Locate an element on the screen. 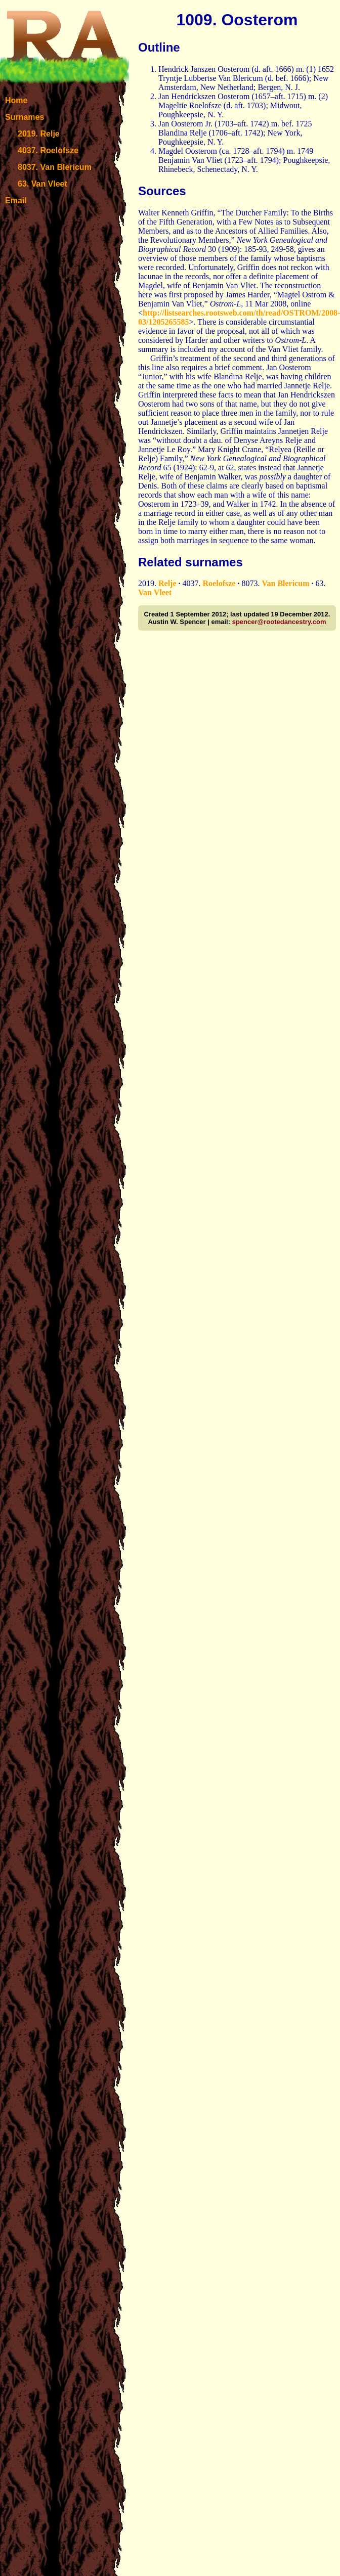  Surnames is located at coordinates (24, 117).